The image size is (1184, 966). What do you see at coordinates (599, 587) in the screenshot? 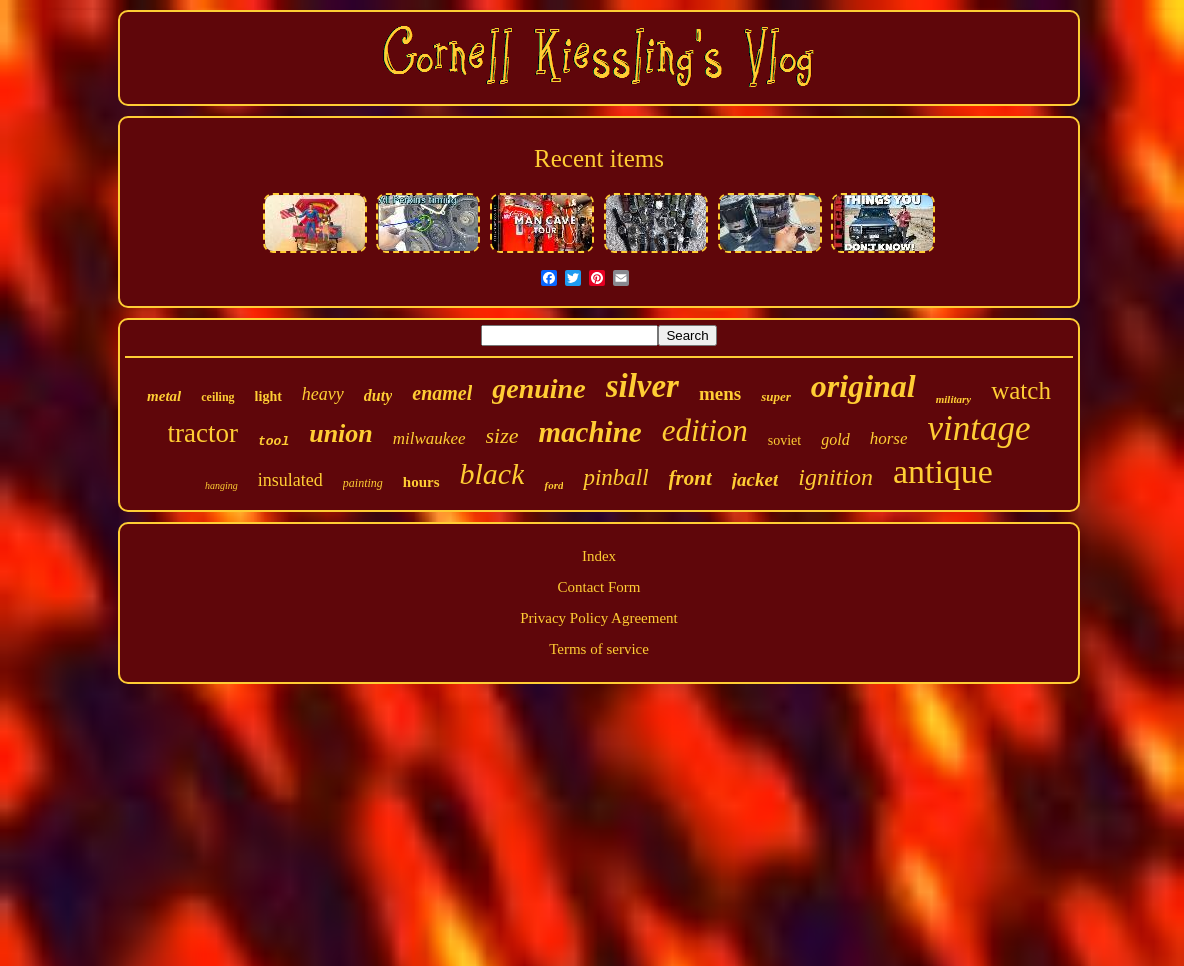
I see `Contact Form` at bounding box center [599, 587].